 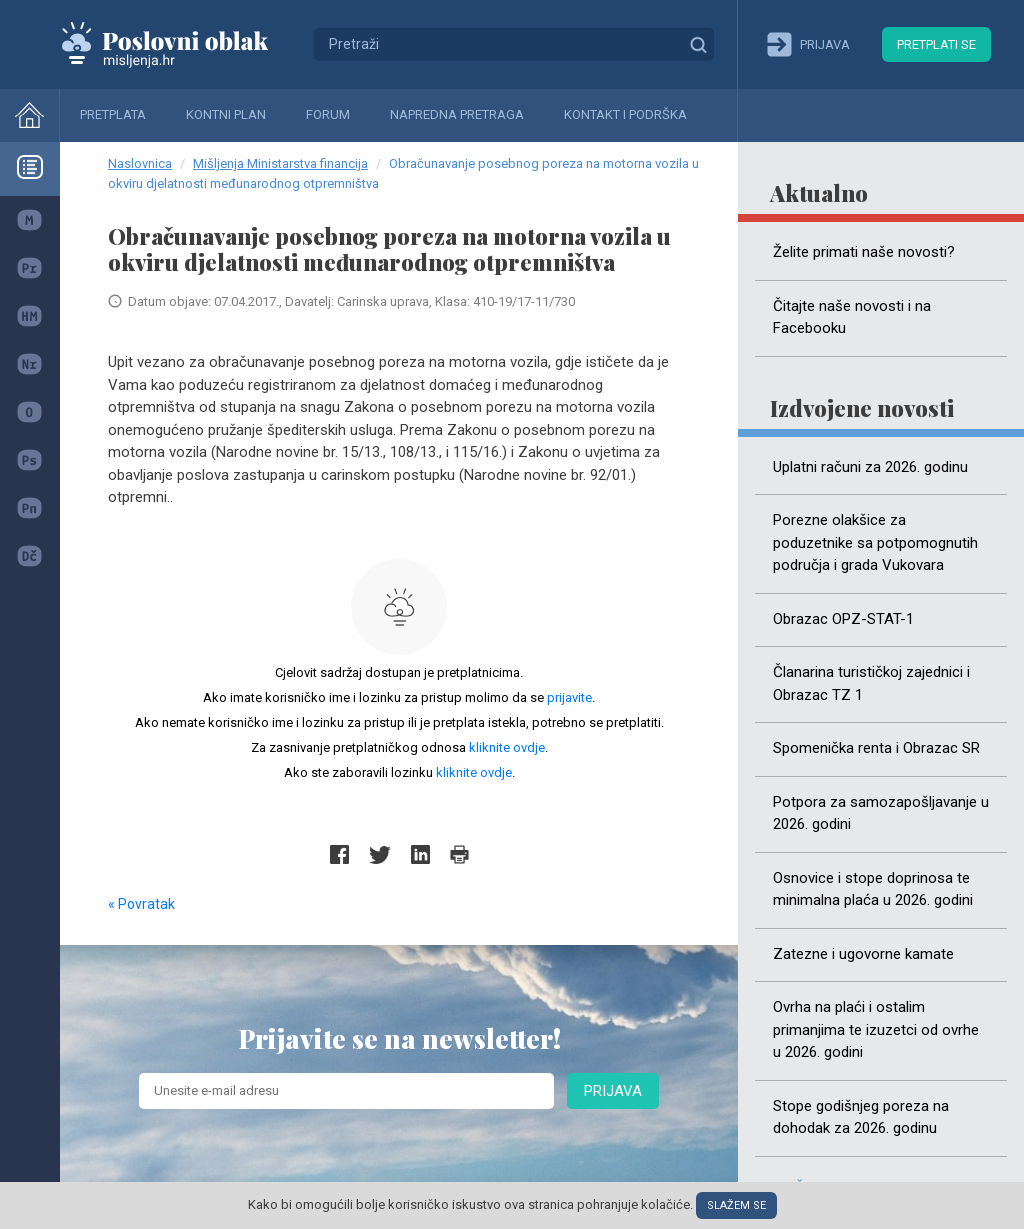 I want to click on Mišljenja Ministarstva financija, so click(x=280, y=163).